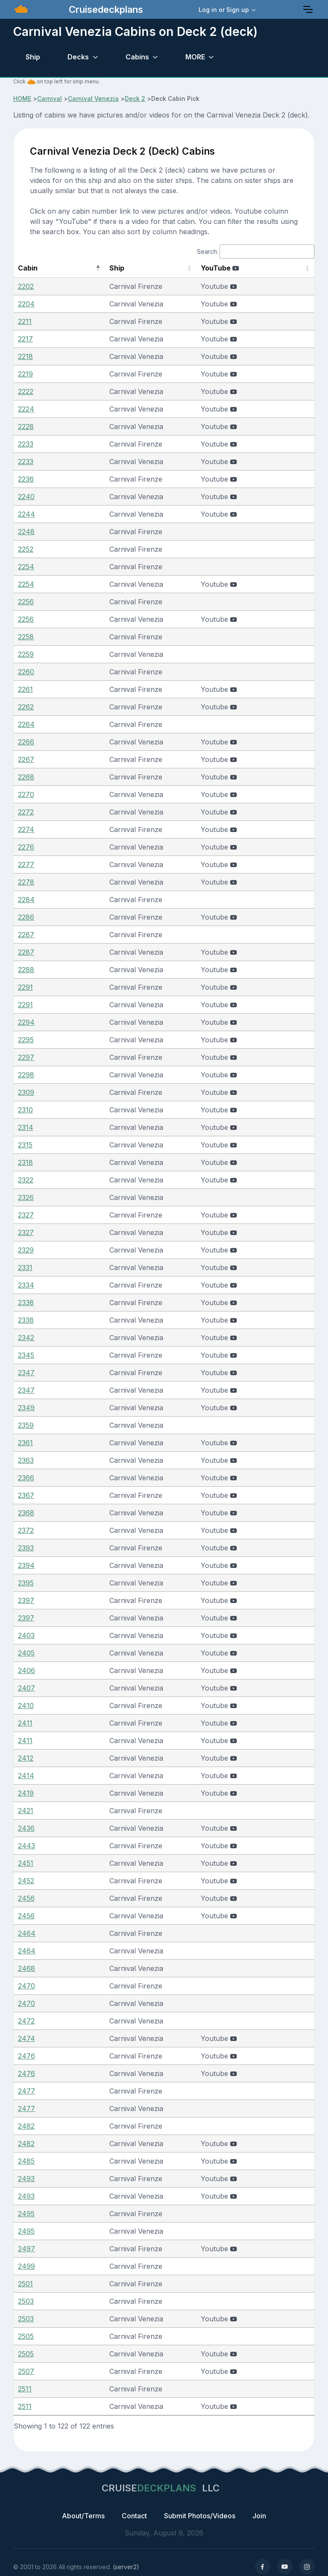 This screenshot has width=328, height=2576. What do you see at coordinates (26, 812) in the screenshot?
I see `2272` at bounding box center [26, 812].